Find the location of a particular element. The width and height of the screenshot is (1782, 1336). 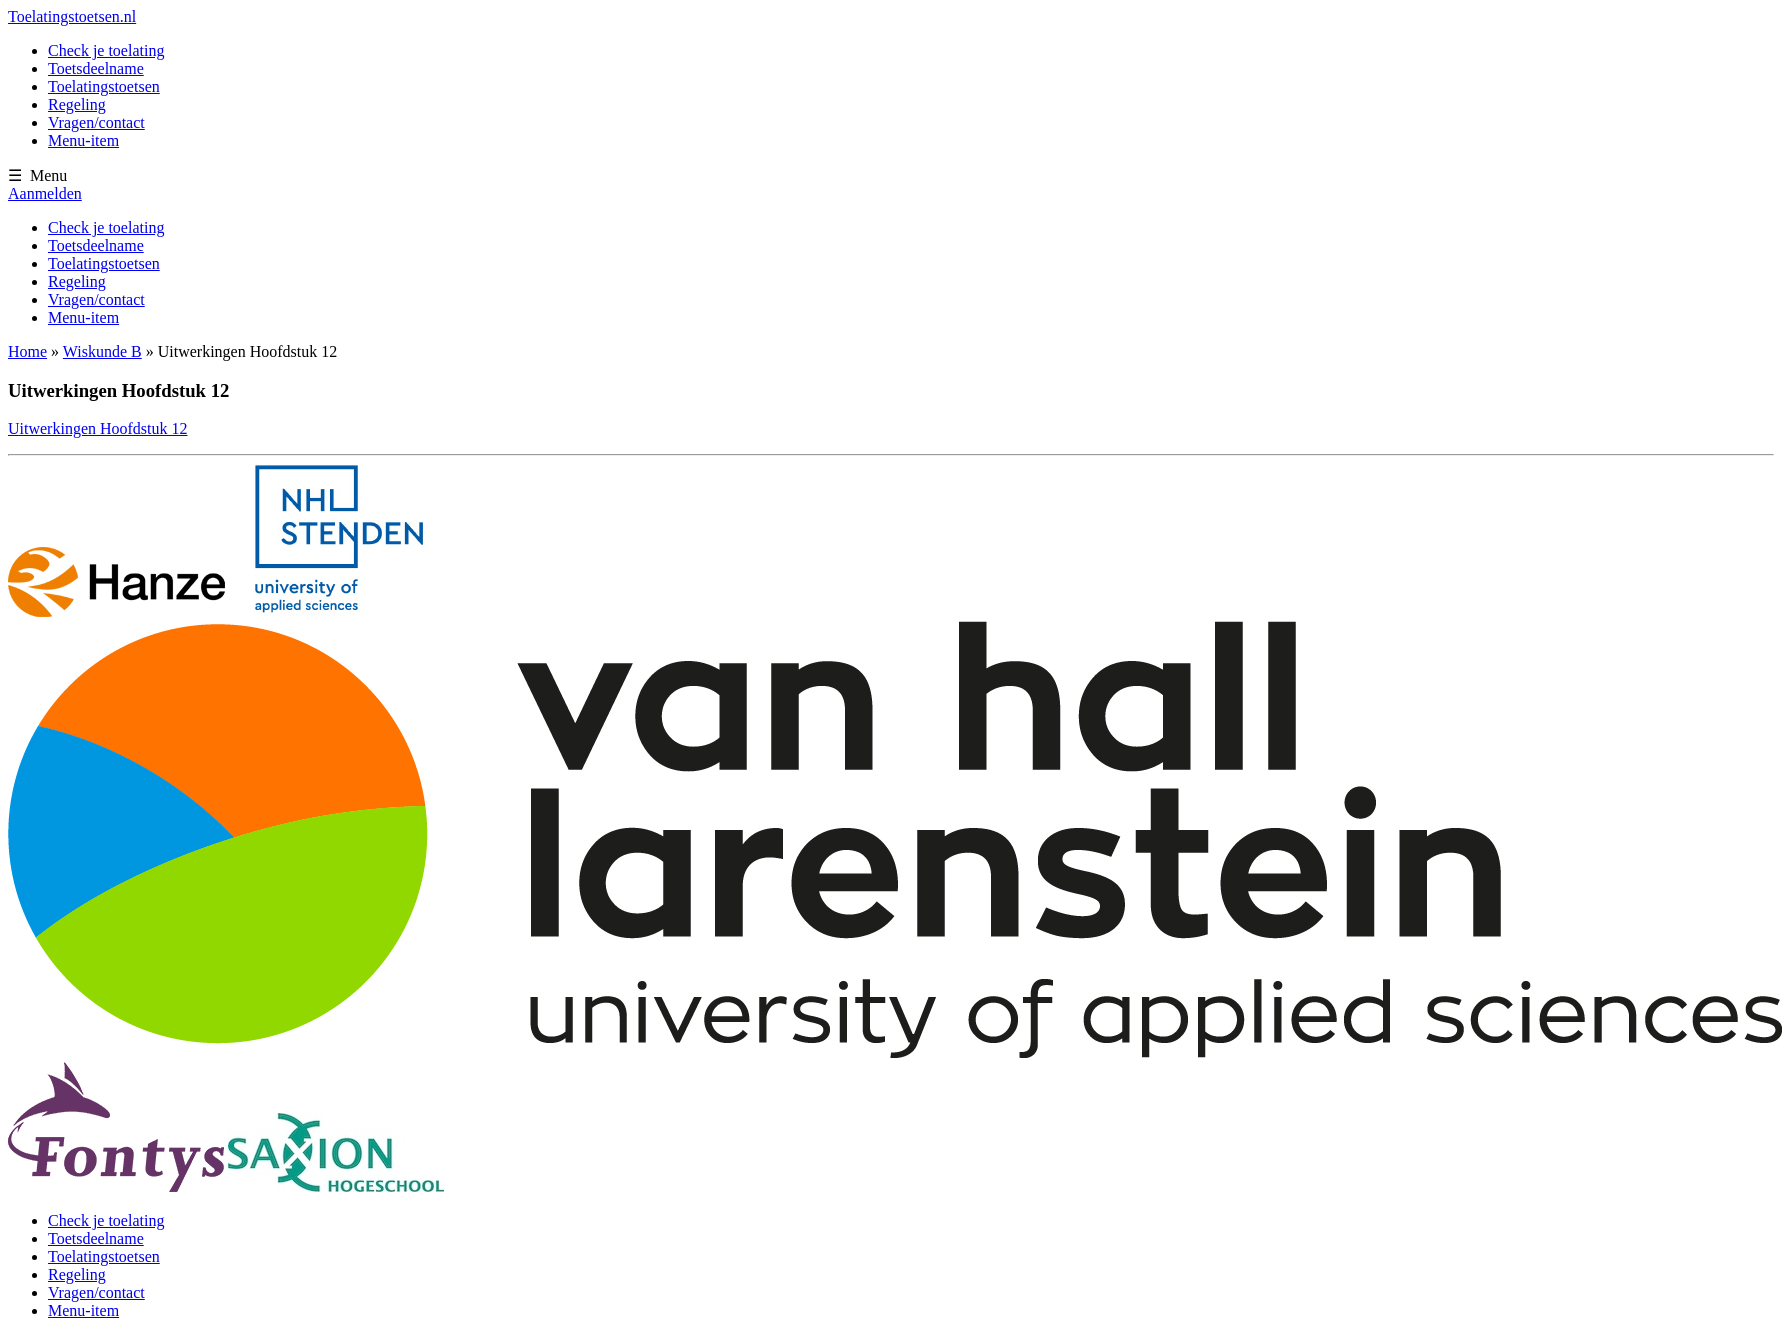

Menu-item is located at coordinates (83, 140).